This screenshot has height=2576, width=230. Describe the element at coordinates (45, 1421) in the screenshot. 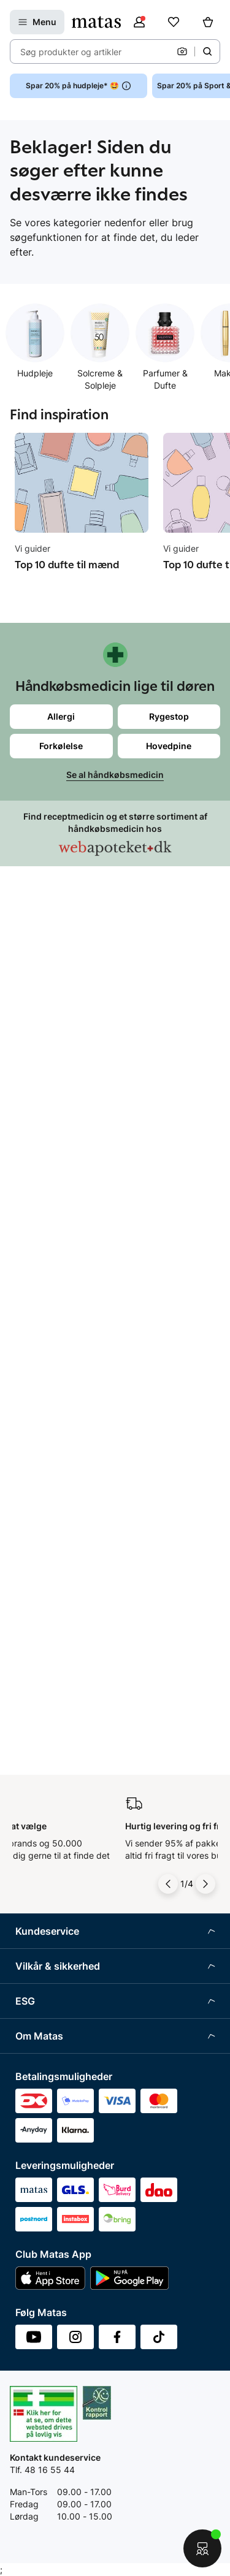

I see `Privatlivspolitik` at that location.